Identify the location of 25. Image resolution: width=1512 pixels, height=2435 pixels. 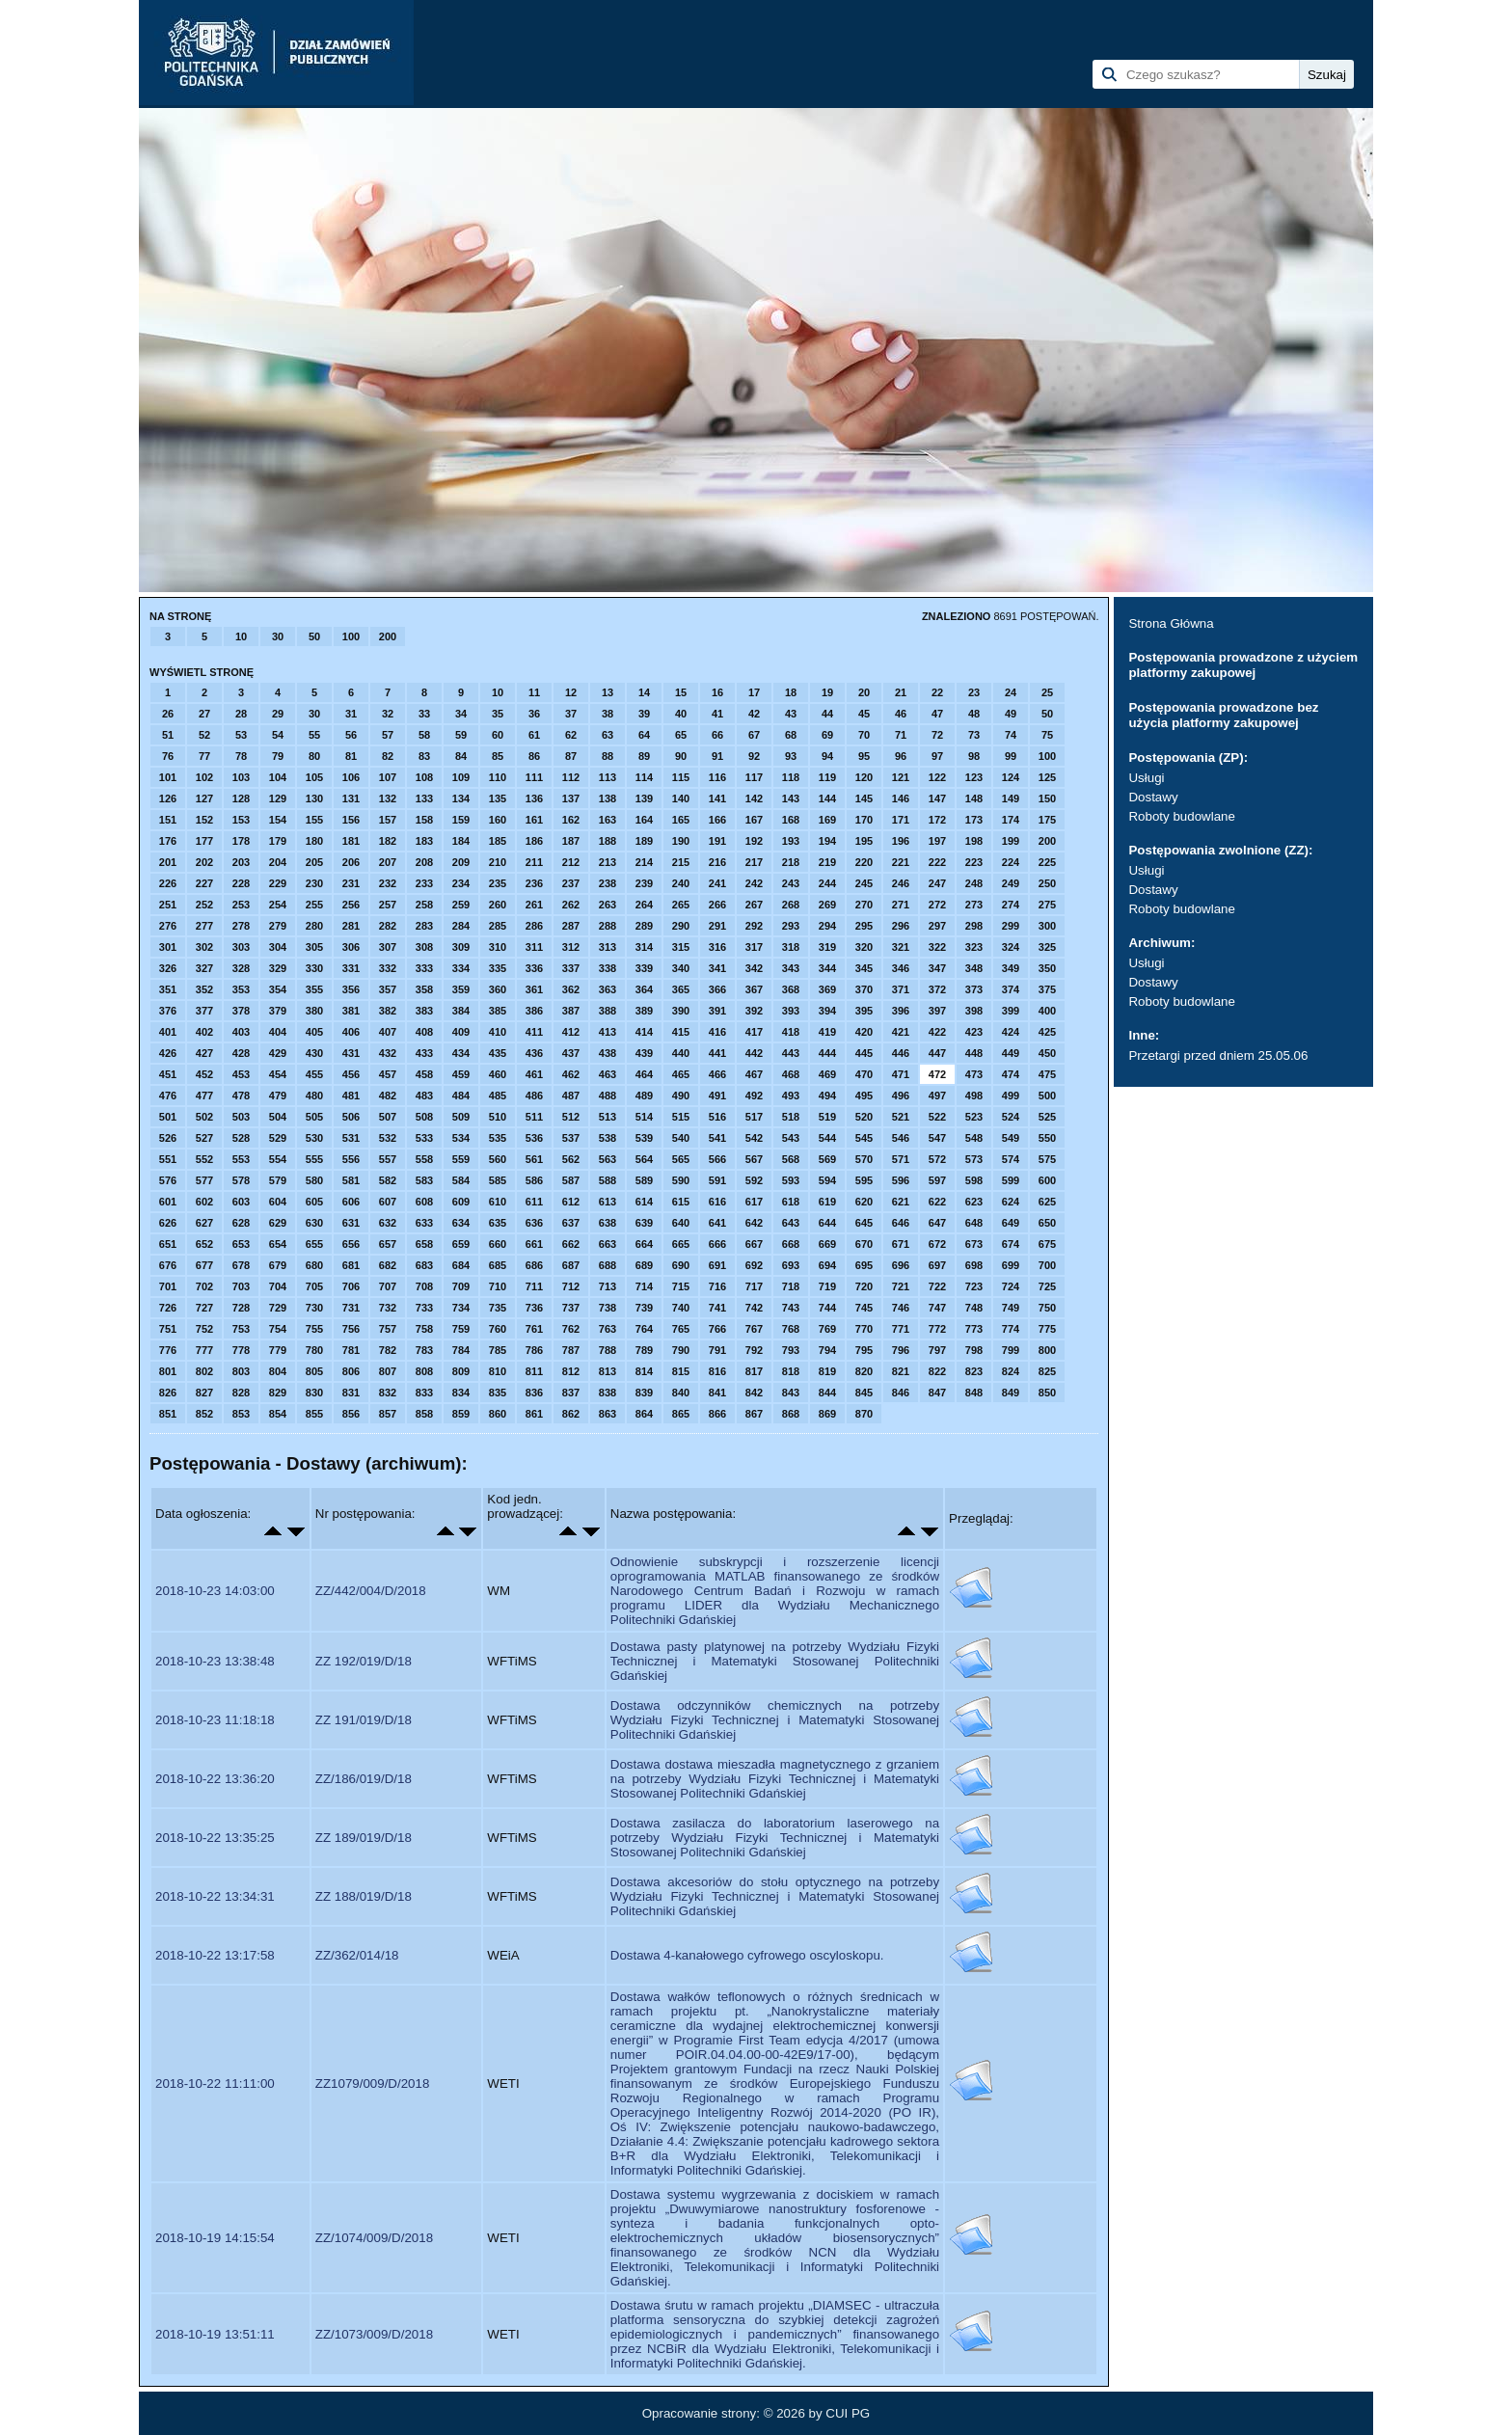
(1047, 692).